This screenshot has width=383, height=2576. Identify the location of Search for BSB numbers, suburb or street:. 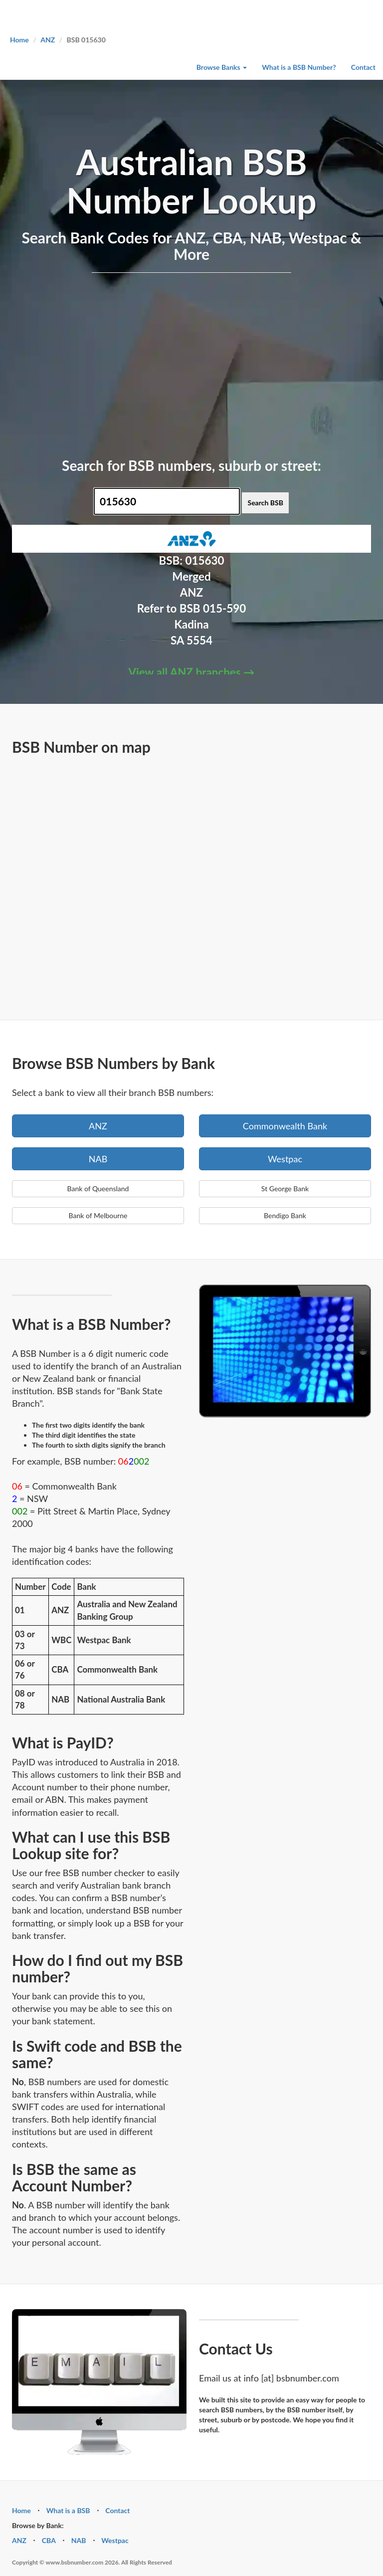
(191, 465).